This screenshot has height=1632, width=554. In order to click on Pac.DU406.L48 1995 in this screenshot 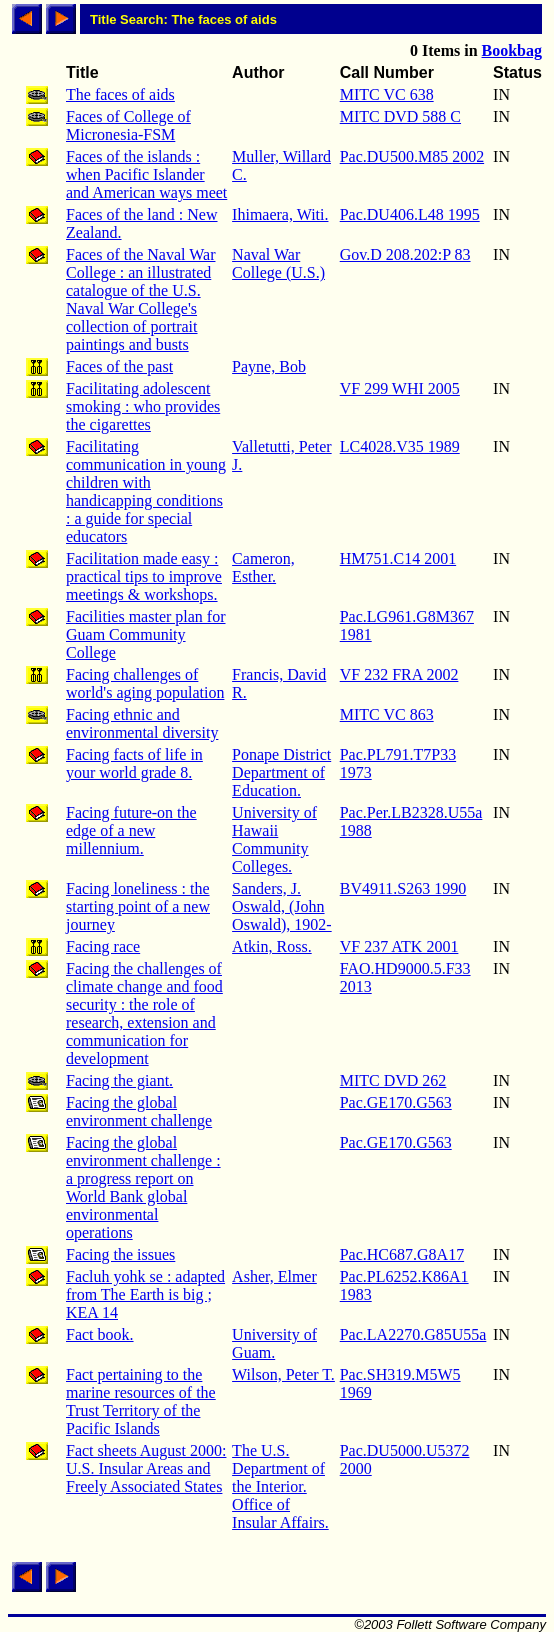, I will do `click(410, 214)`.